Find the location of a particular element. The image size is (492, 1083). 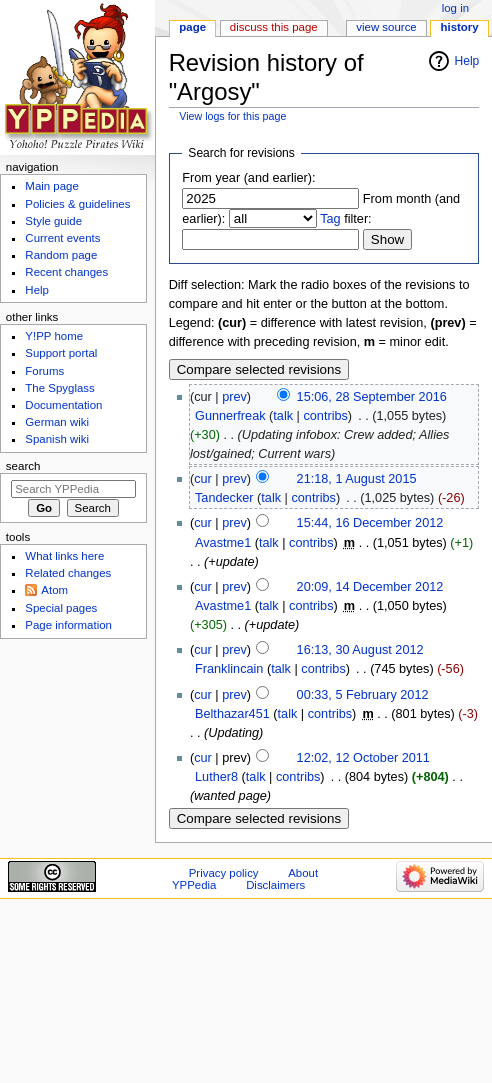

talk is located at coordinates (283, 416).